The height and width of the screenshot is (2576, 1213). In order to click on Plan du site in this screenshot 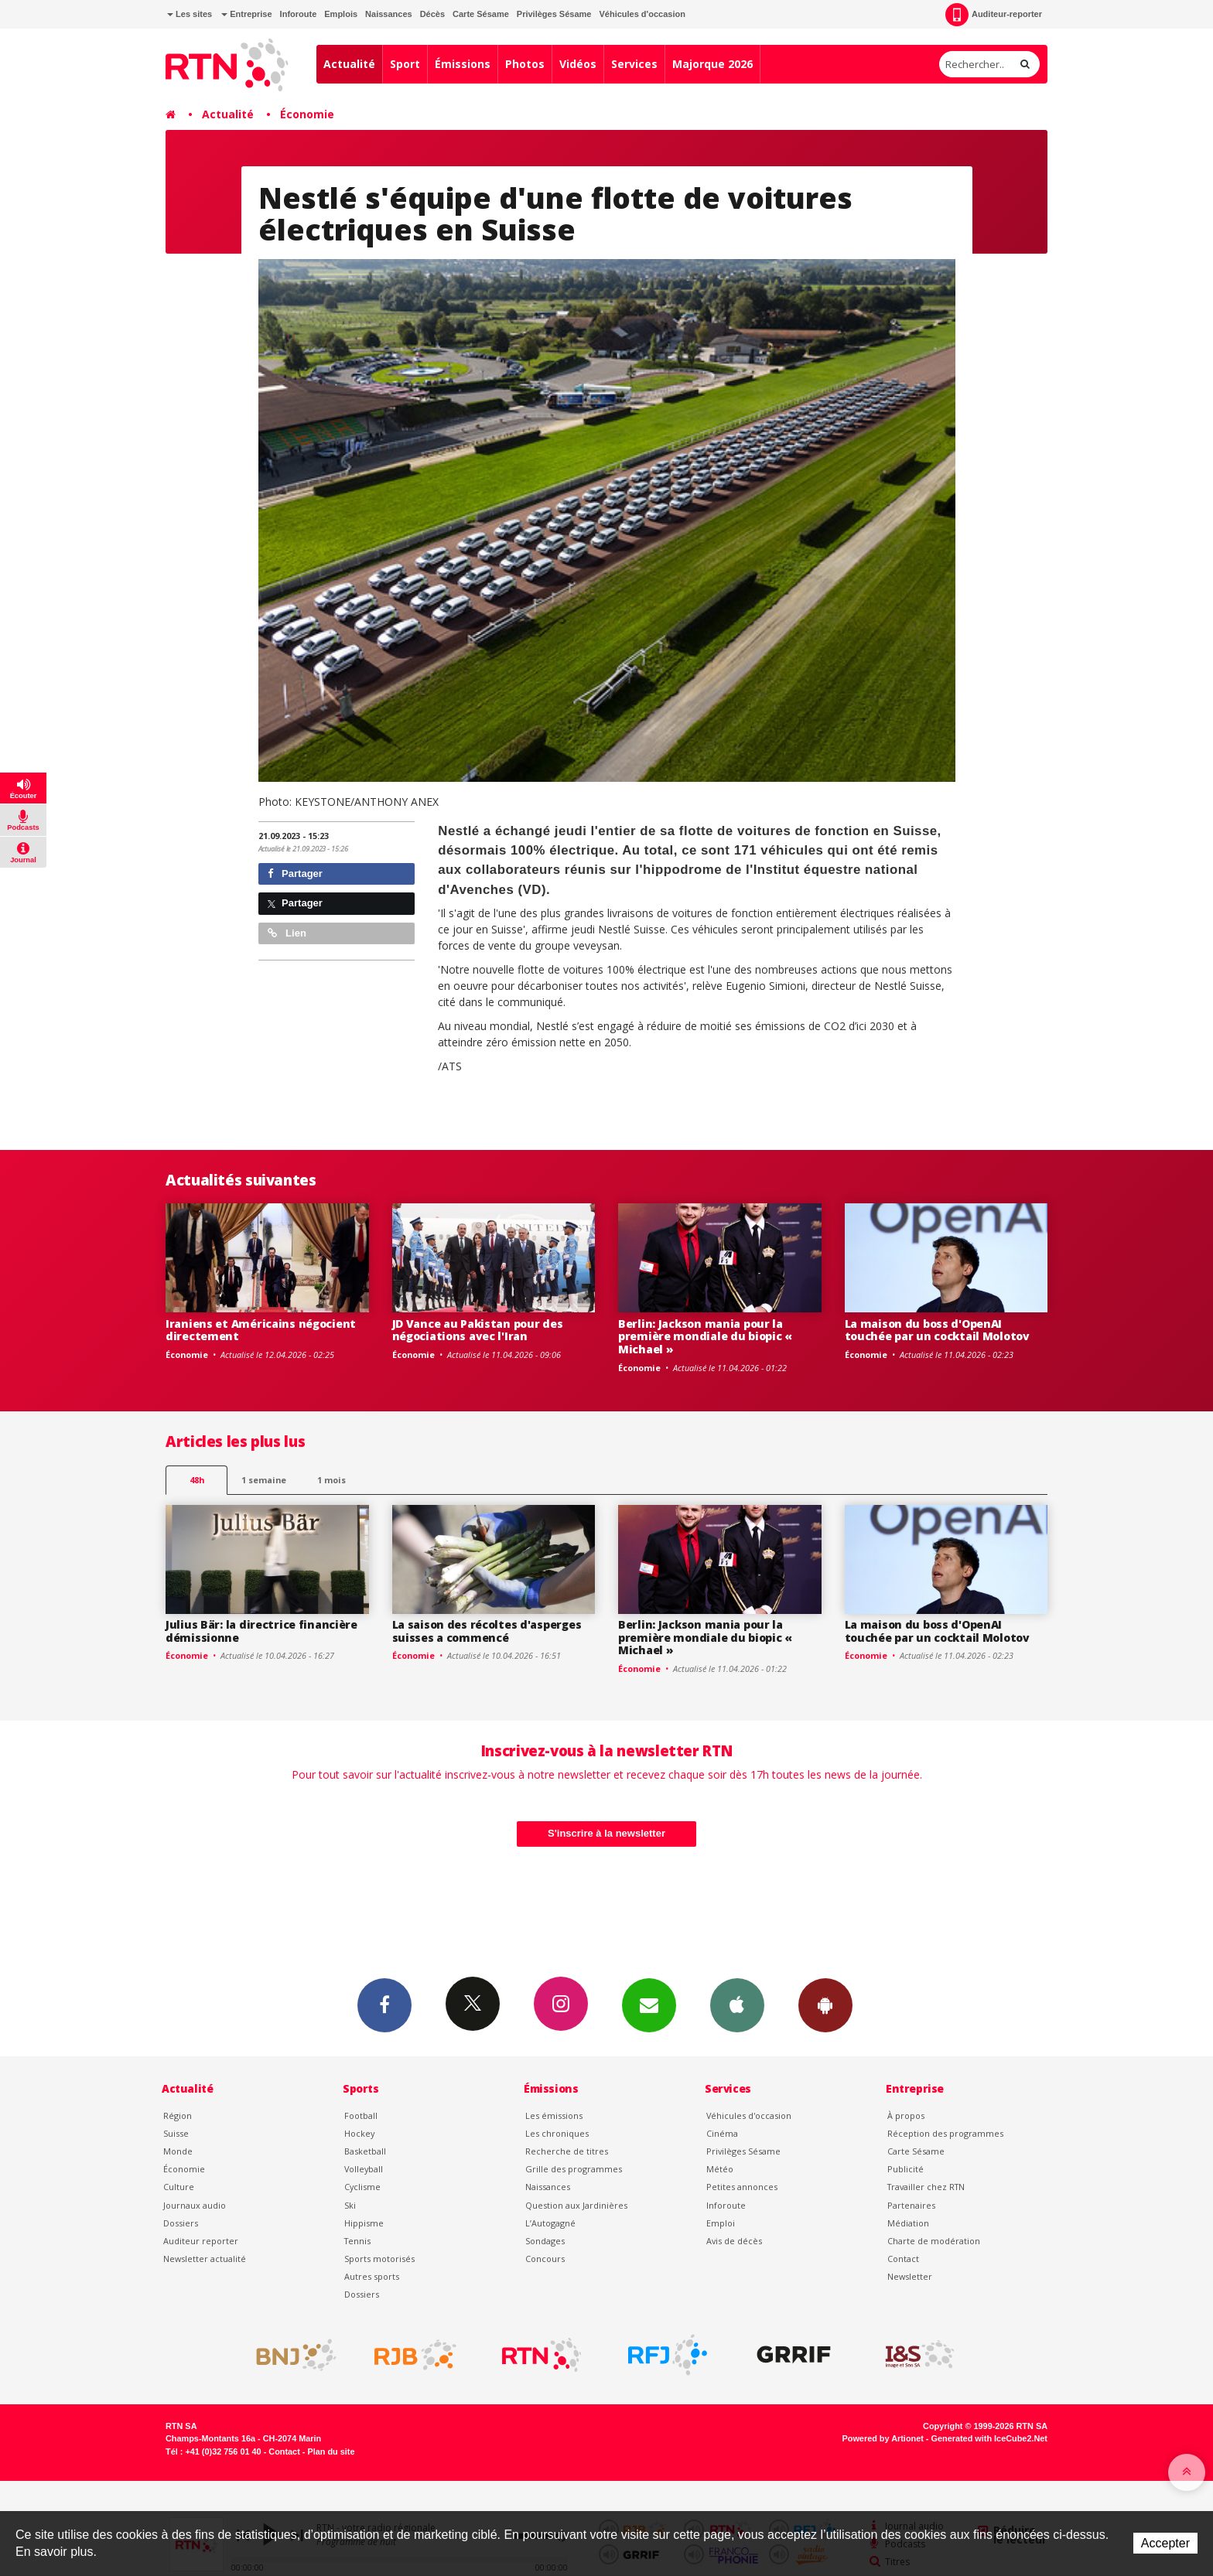, I will do `click(330, 2451)`.